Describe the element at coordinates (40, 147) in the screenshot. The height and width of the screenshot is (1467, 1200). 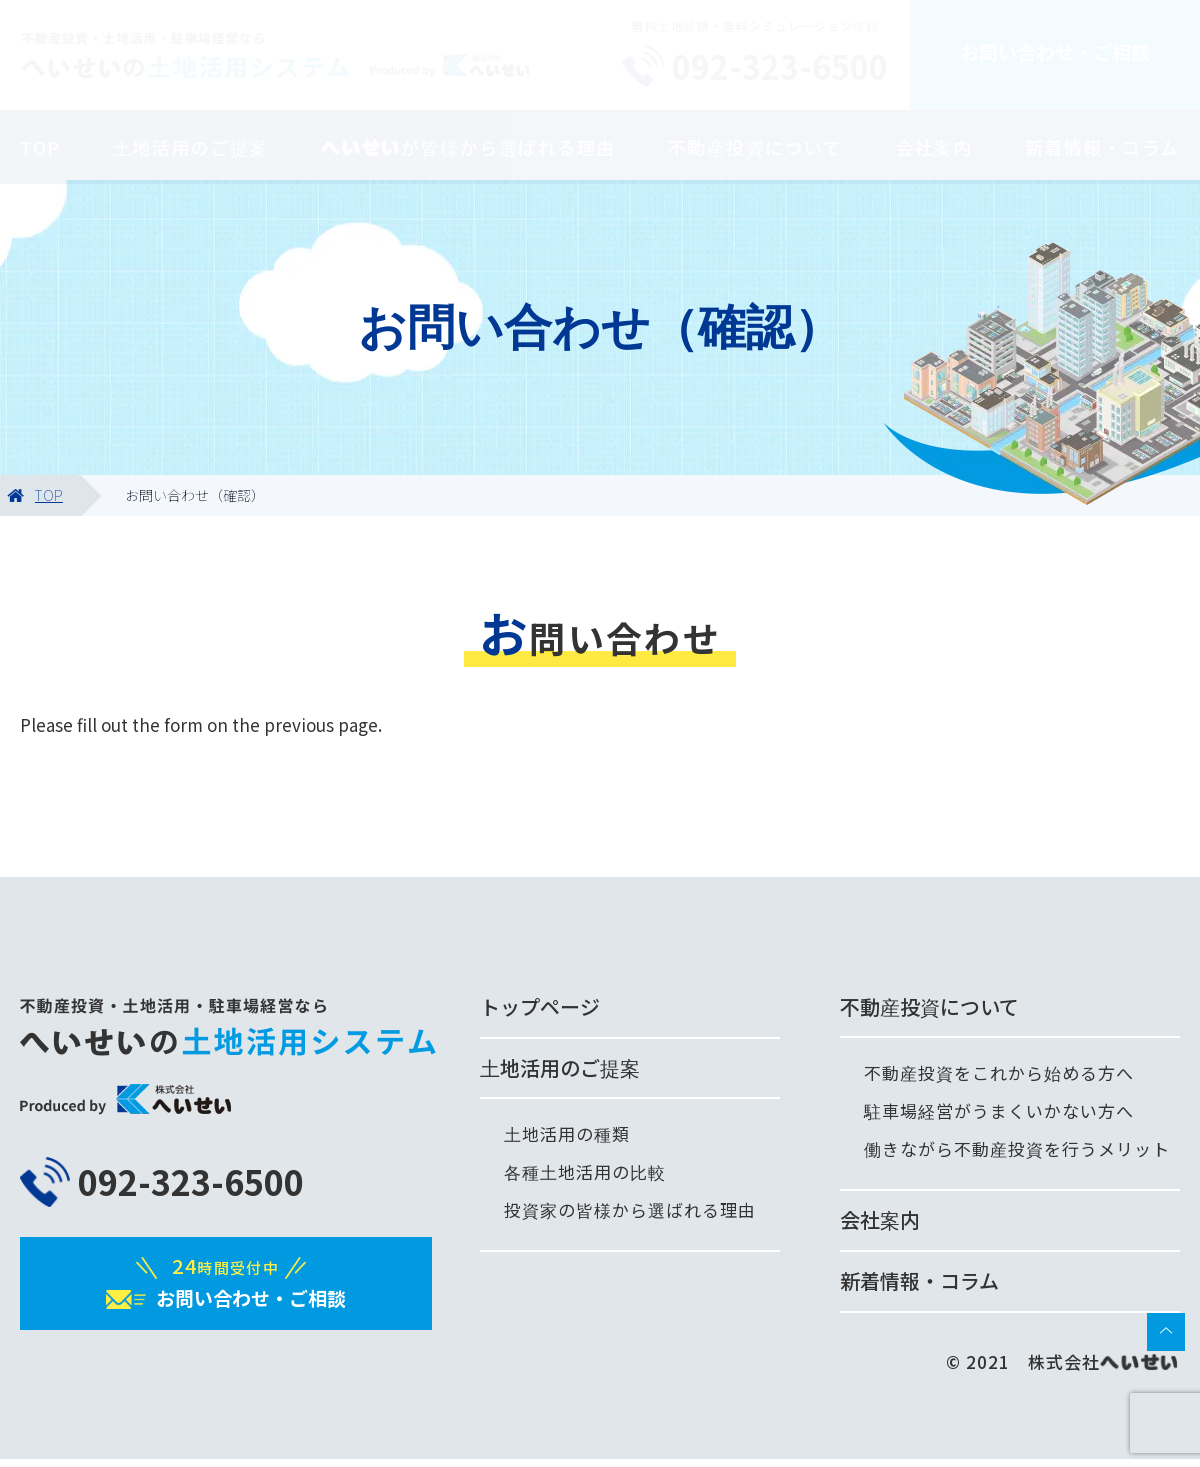
I see `TOP` at that location.